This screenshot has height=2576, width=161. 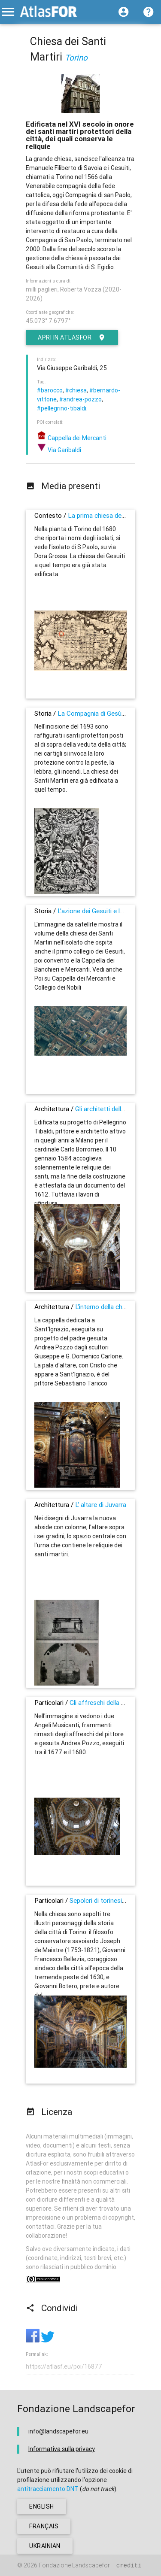 I want to click on 45.073° 7.6797°, so click(x=48, y=321).